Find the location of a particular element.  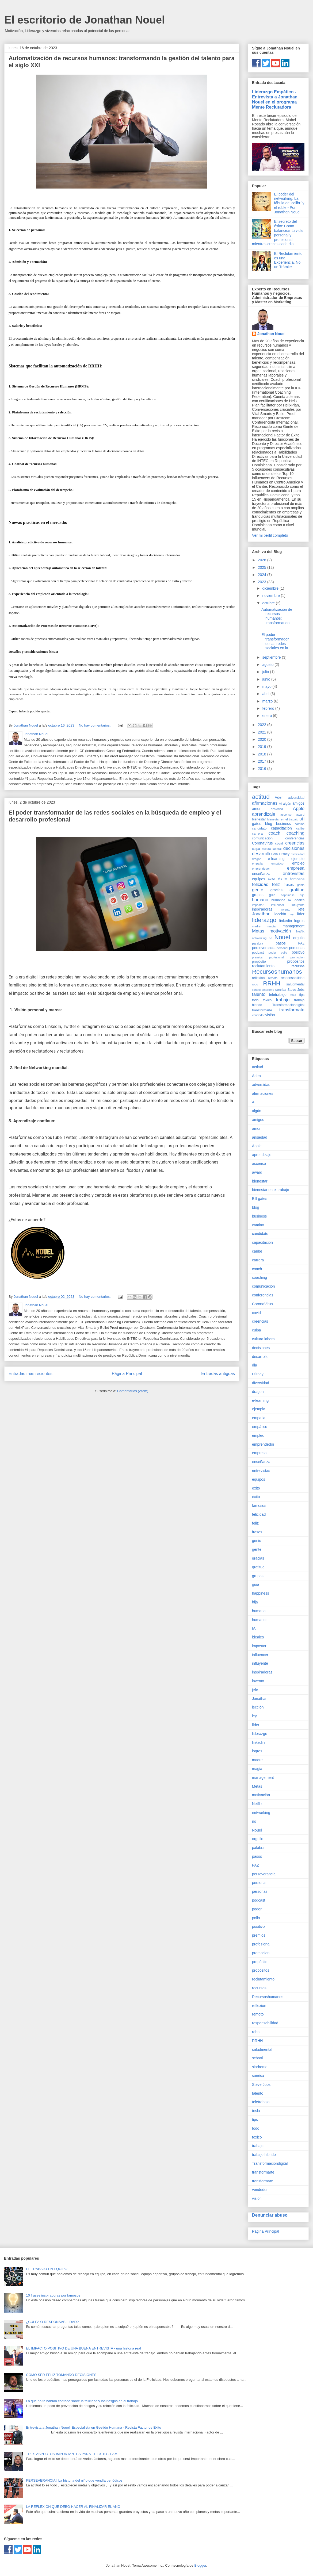

gracias is located at coordinates (276, 890).